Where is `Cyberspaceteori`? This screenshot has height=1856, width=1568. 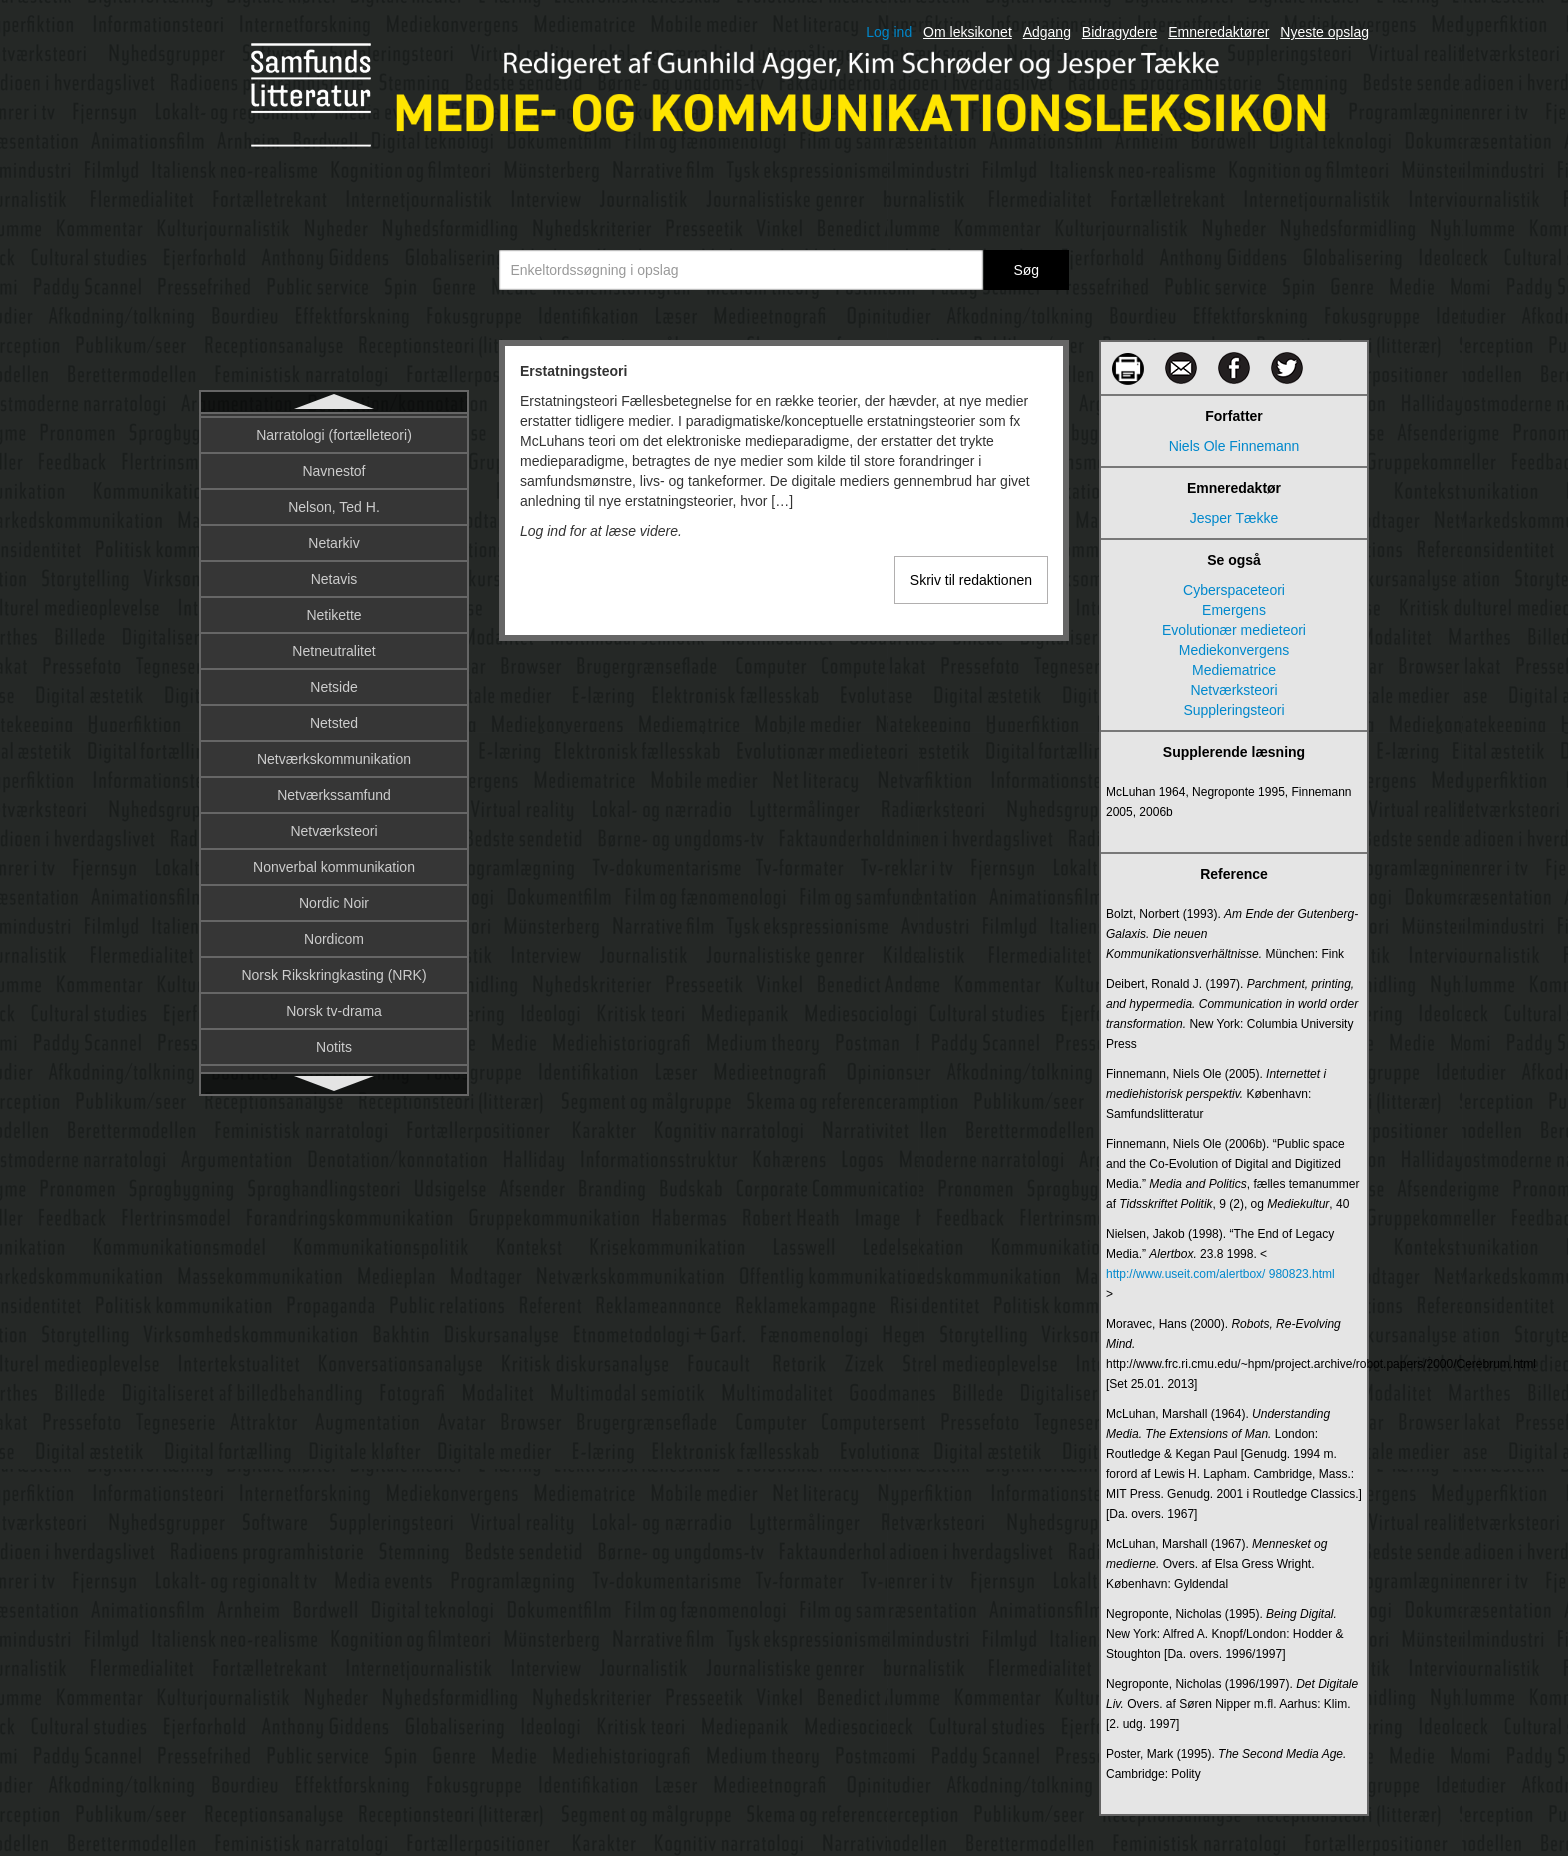
Cyberspaceteori is located at coordinates (1234, 590).